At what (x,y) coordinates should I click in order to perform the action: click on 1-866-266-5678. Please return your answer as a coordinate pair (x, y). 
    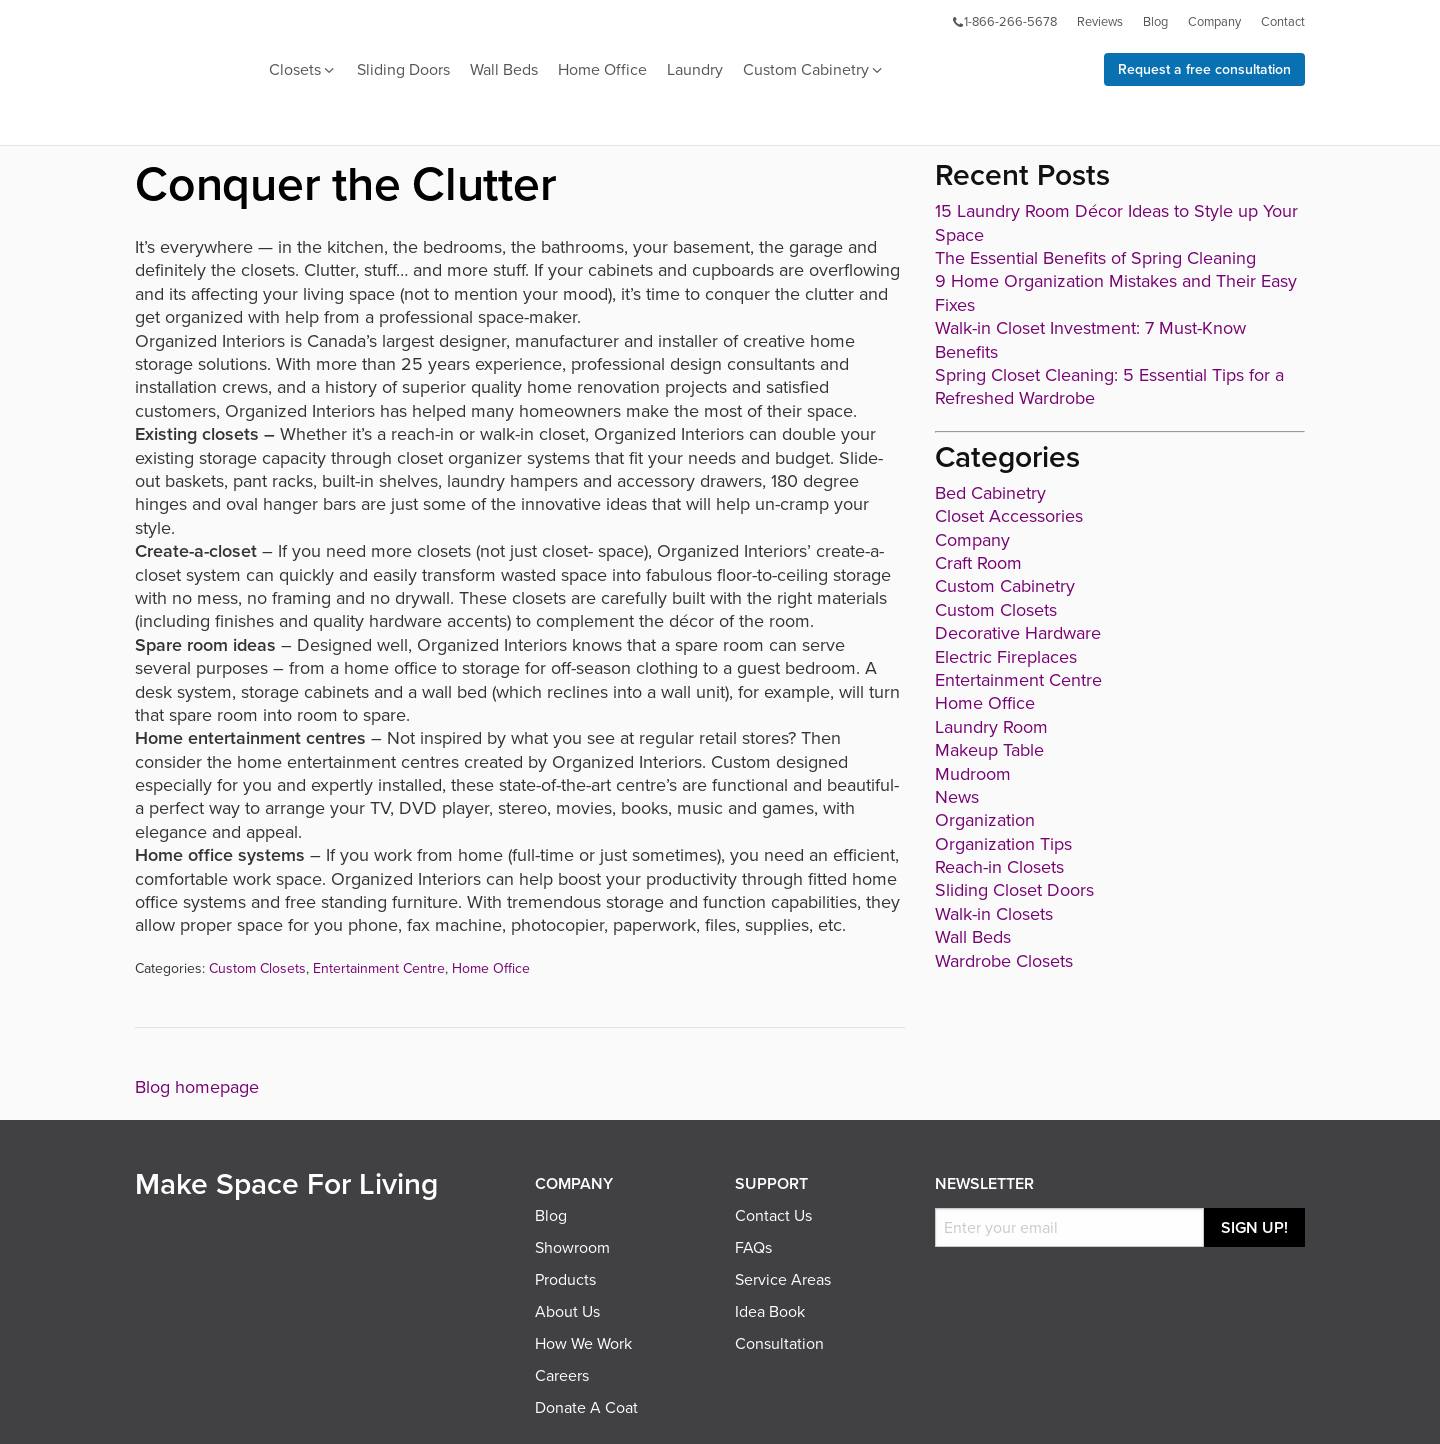
    Looking at the image, I should click on (1004, 22).